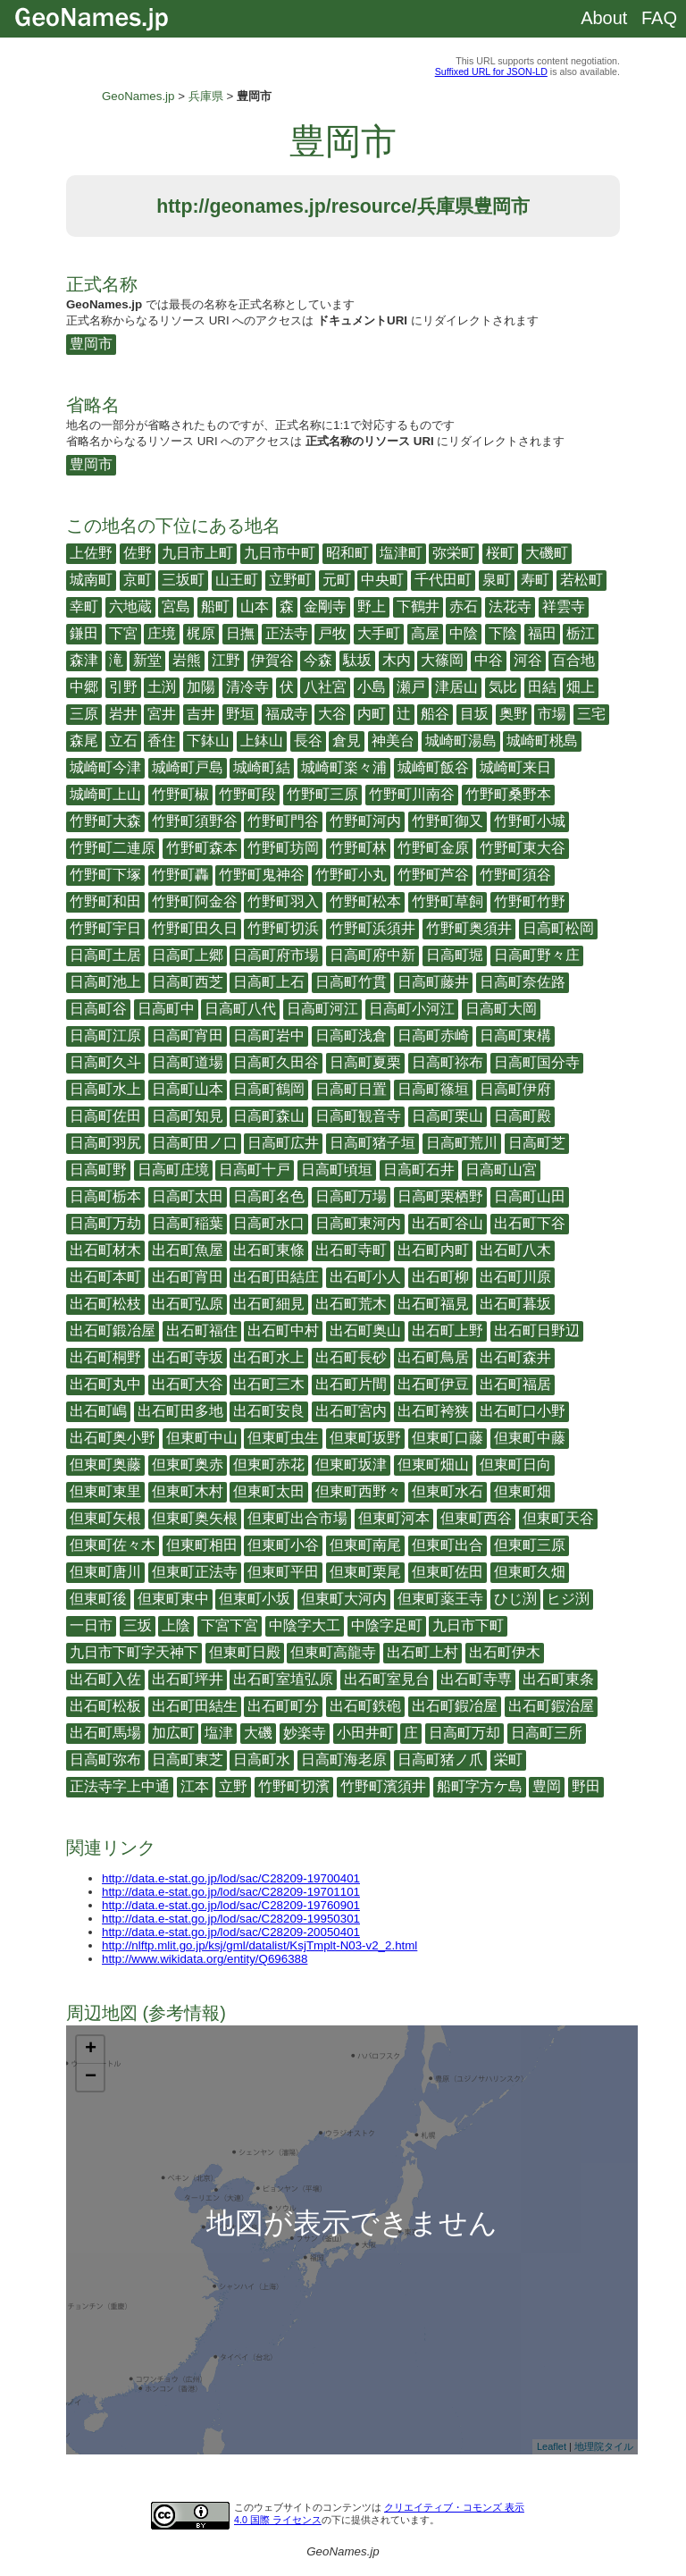  I want to click on 竹野町坊岡, so click(283, 847).